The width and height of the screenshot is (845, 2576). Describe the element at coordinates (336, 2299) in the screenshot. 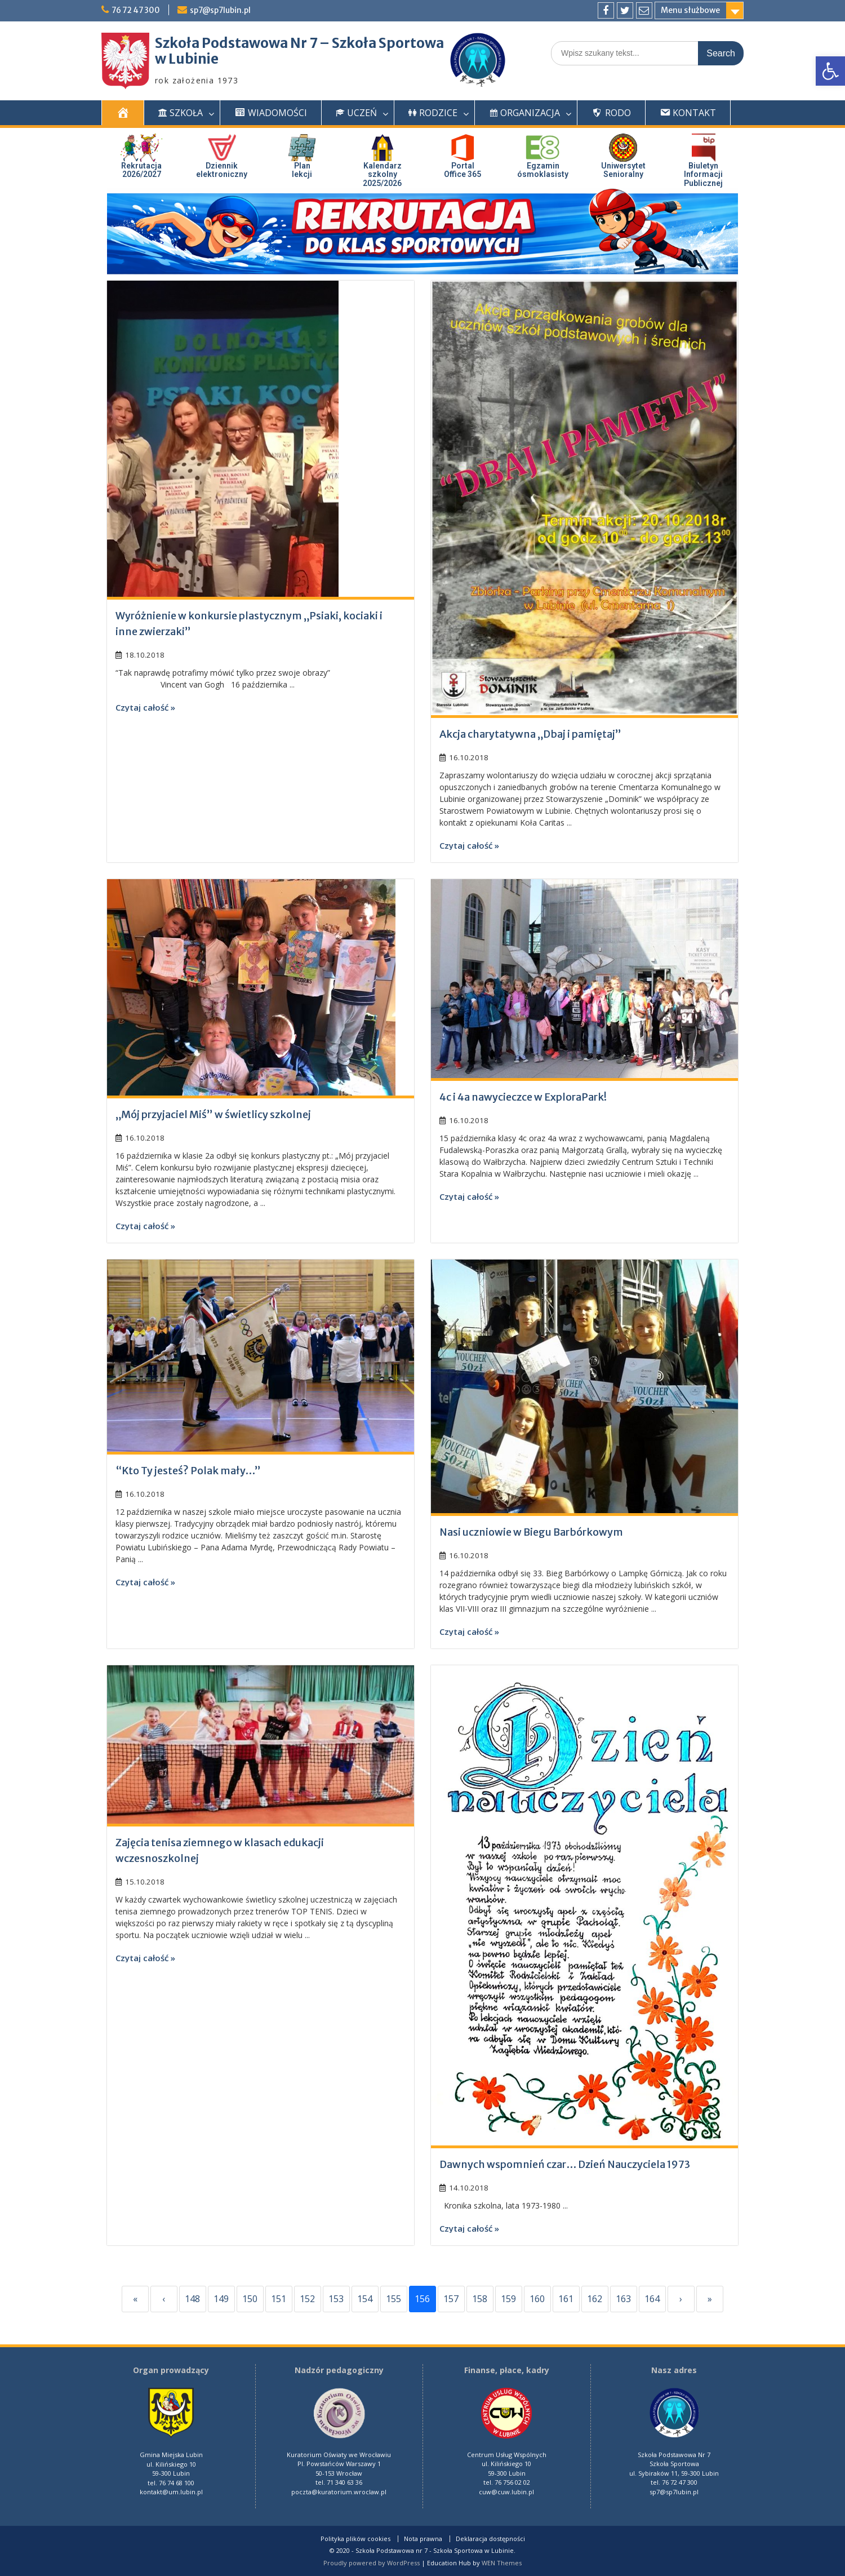

I see `153` at that location.